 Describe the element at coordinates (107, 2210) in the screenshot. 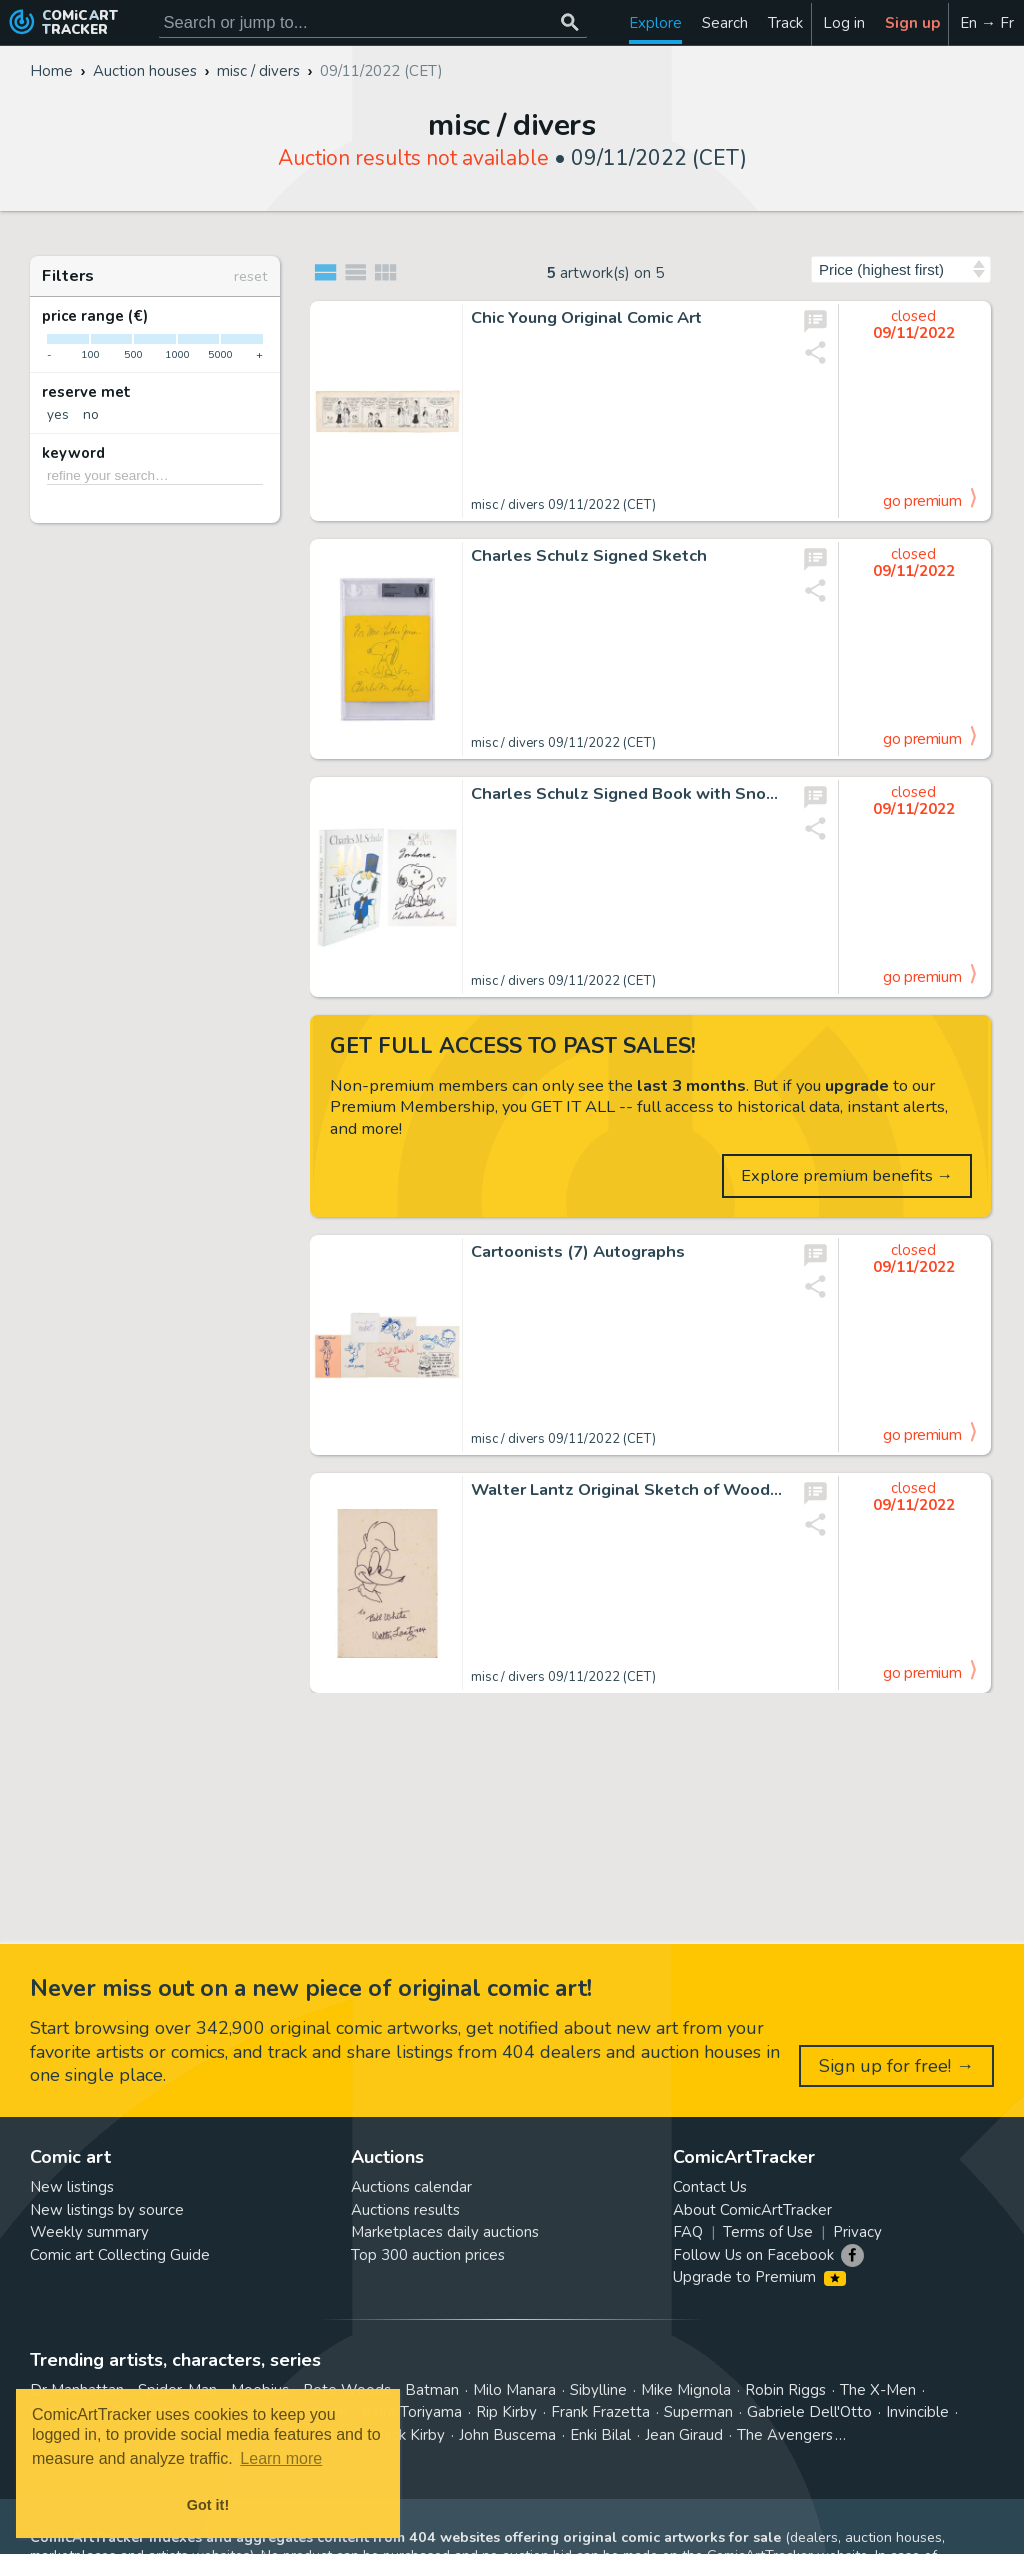

I see `New listings by source` at that location.